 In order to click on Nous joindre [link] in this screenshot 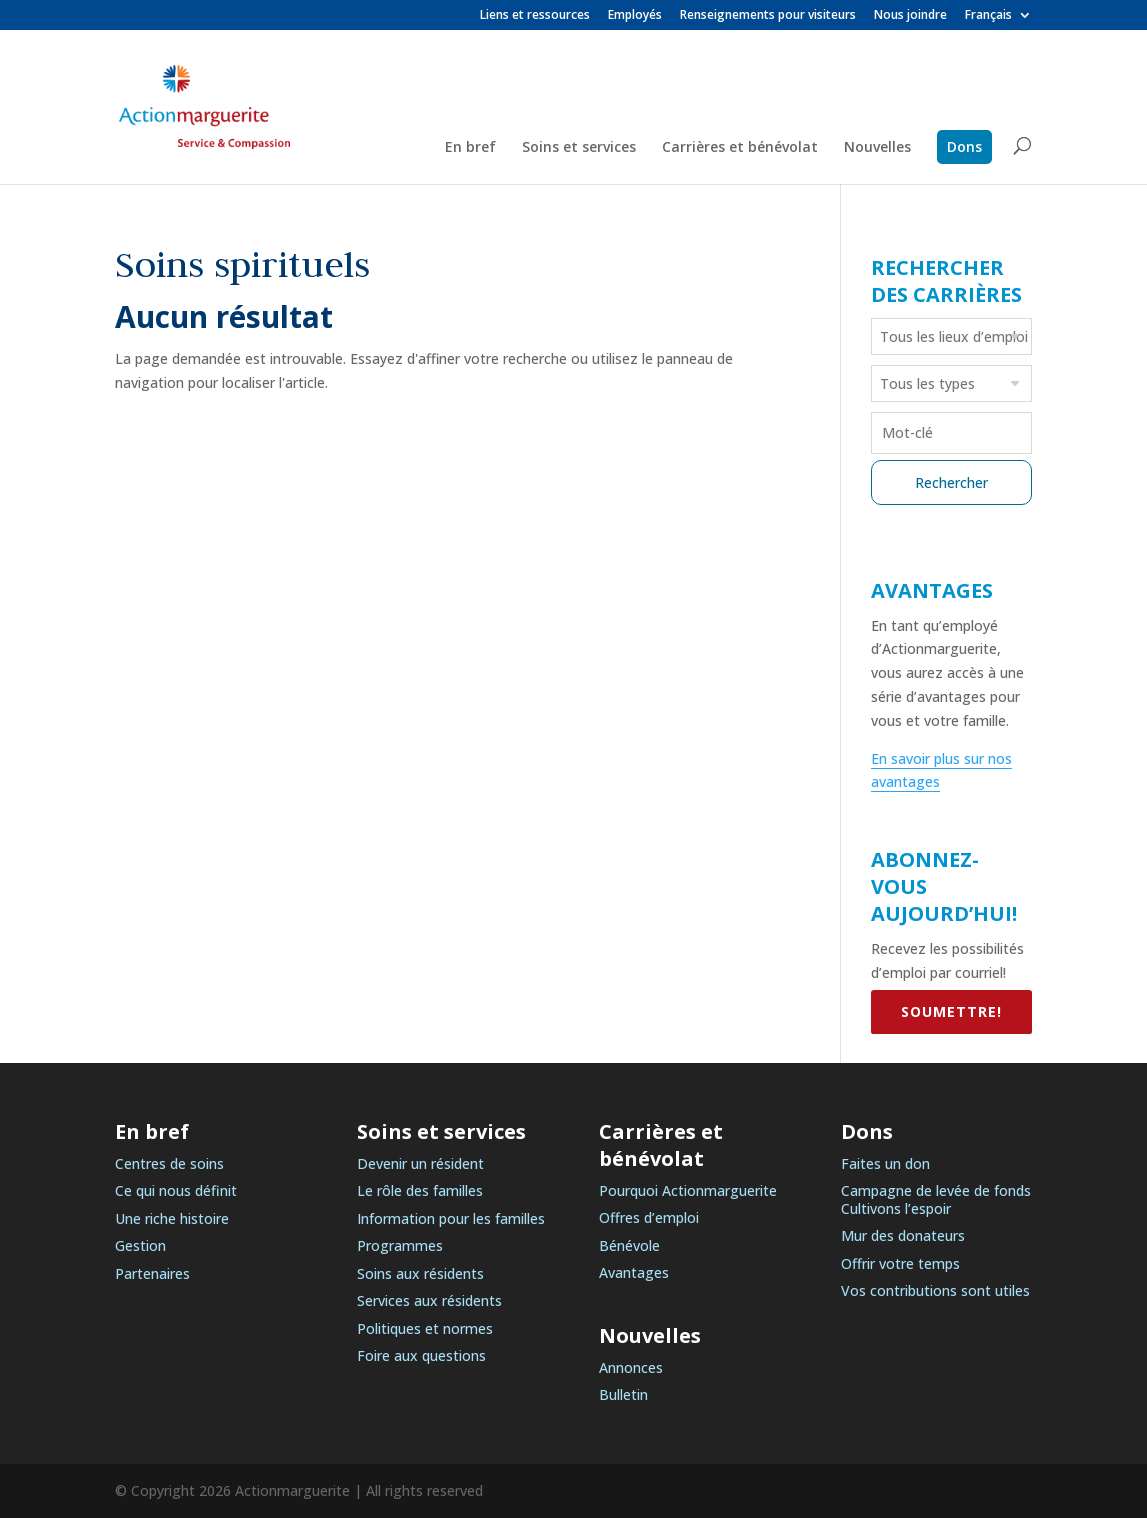, I will do `click(910, 16)`.